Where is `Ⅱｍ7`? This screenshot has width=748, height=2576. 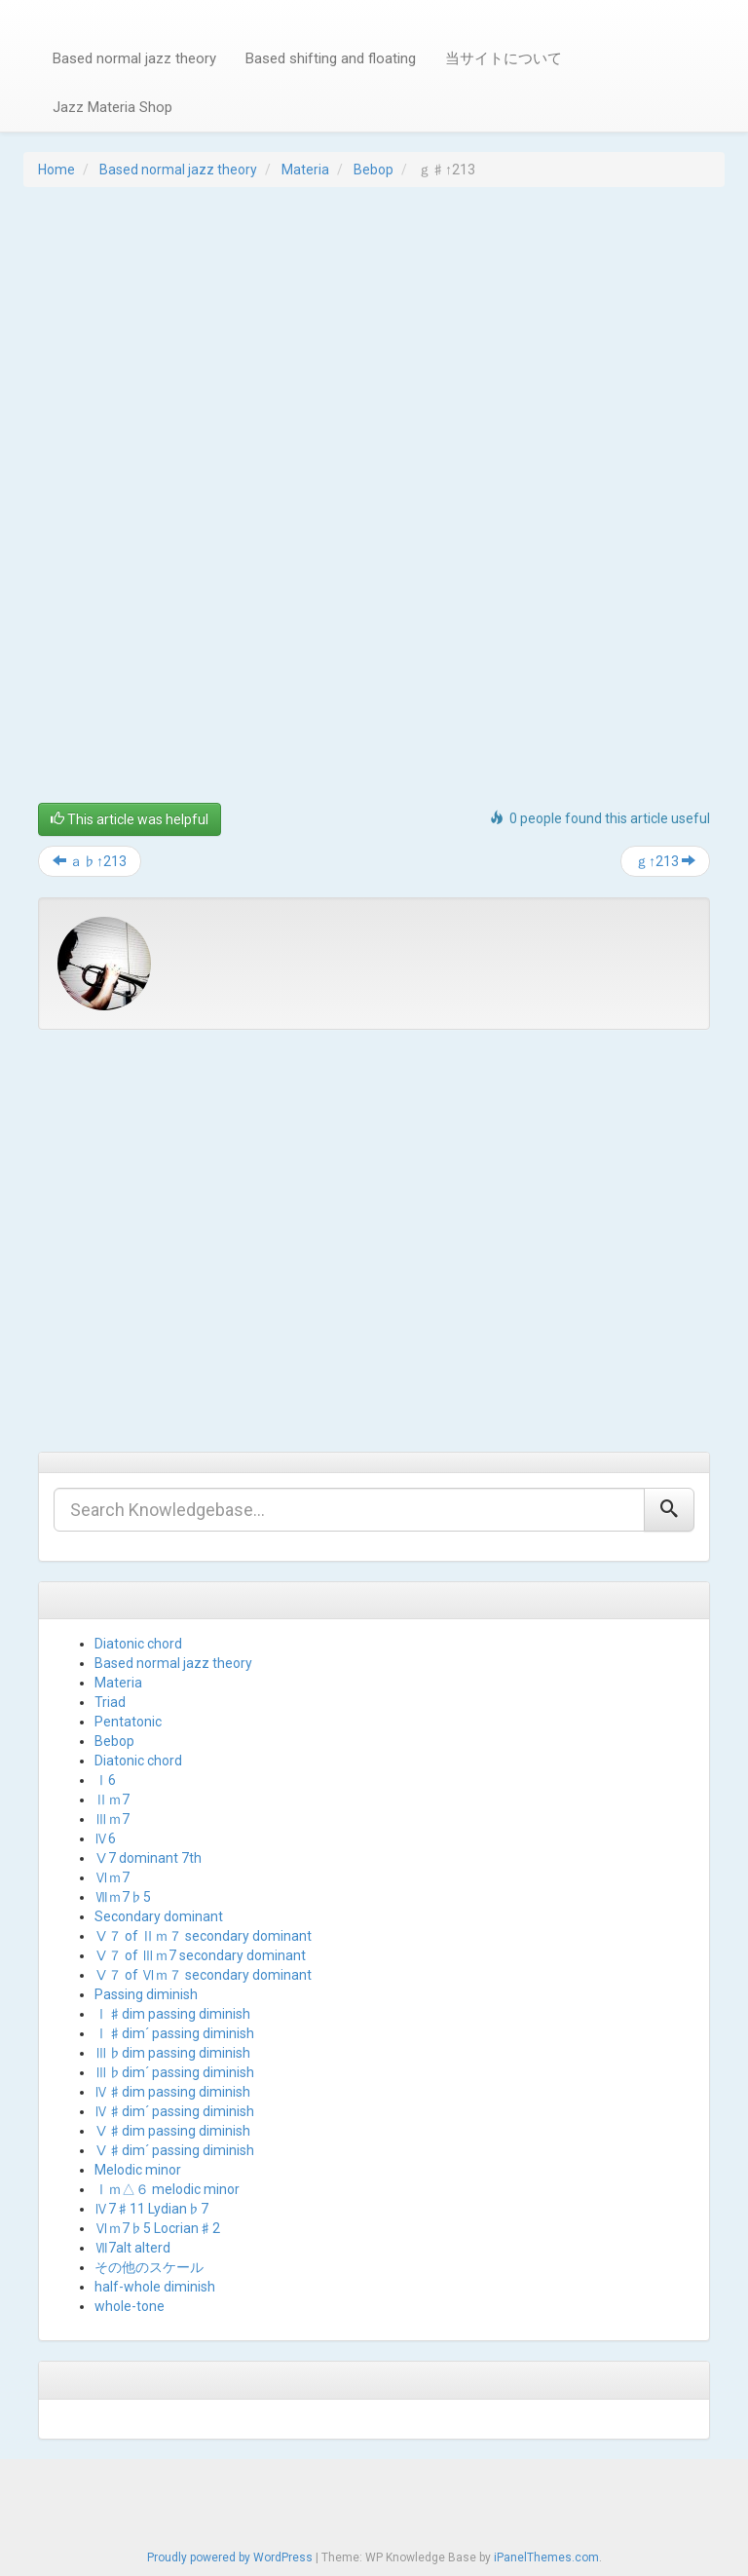
Ⅱｍ7 is located at coordinates (112, 1799).